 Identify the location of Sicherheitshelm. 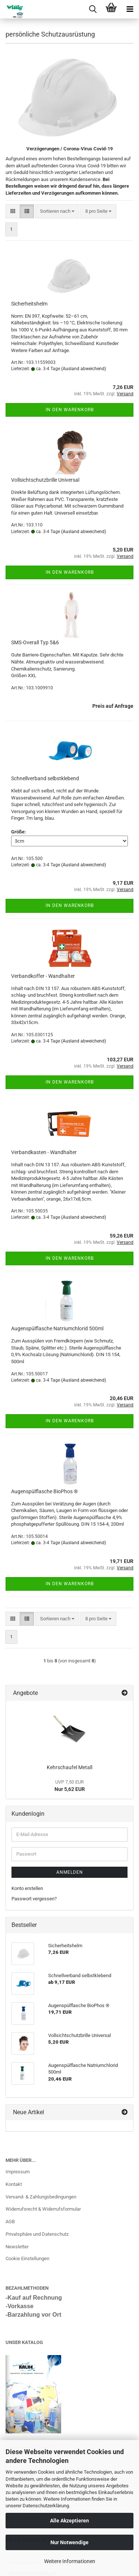
(29, 304).